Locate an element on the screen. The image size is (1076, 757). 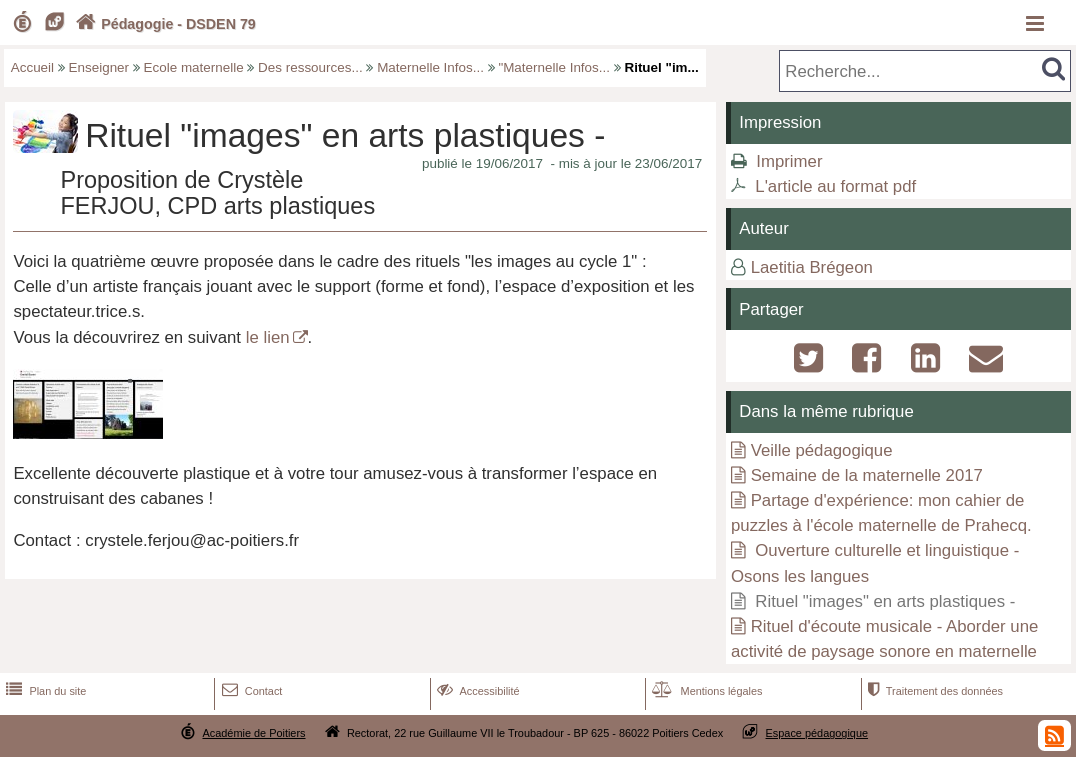
Académie de Poitiers is located at coordinates (253, 733).